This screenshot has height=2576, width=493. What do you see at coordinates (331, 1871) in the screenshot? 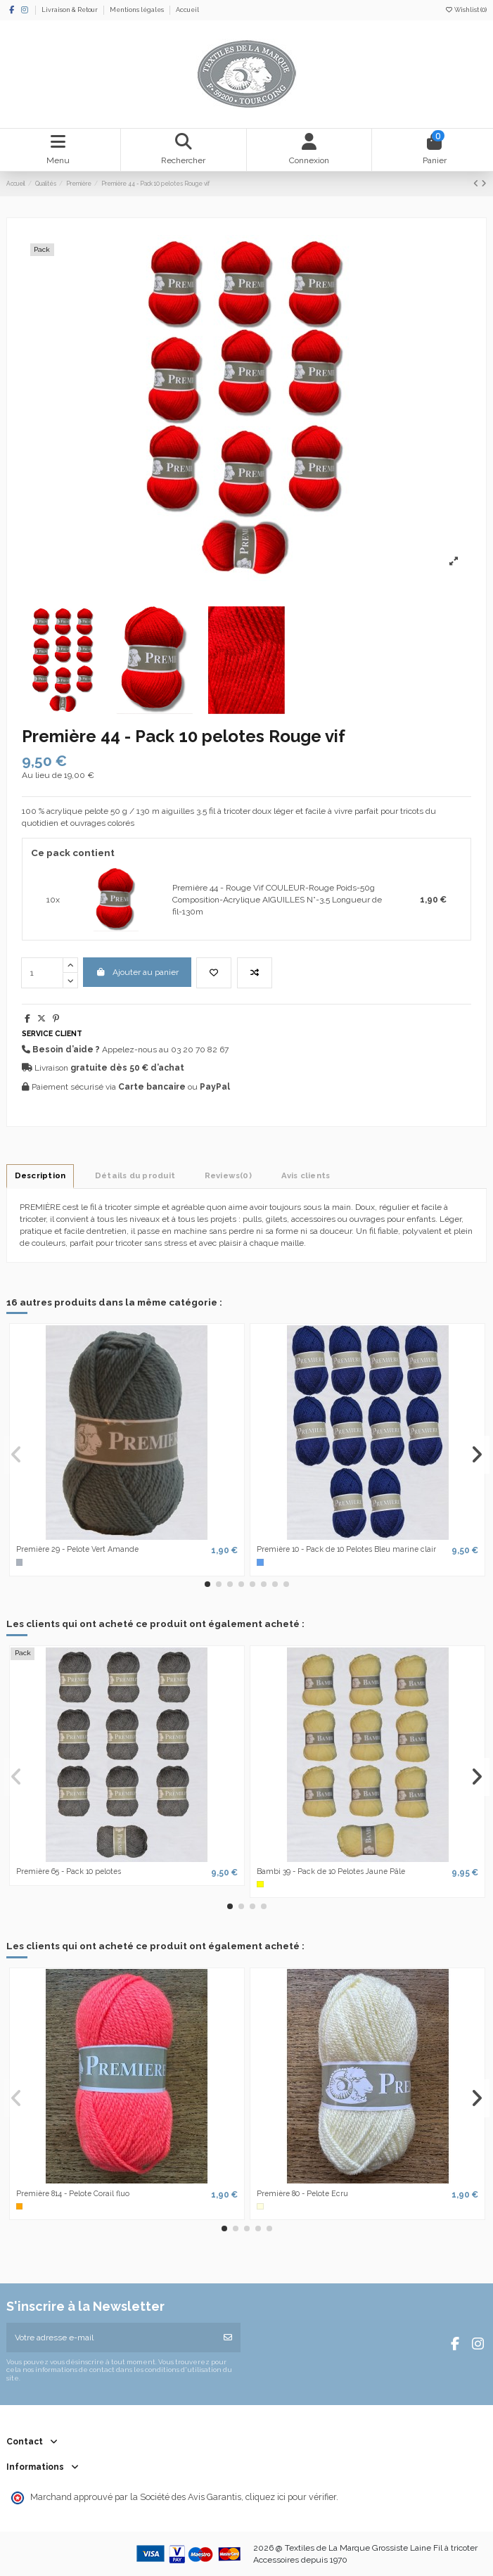
I see `Bambi 39 - Pack de 10 Pelotes Jaune Pâle` at bounding box center [331, 1871].